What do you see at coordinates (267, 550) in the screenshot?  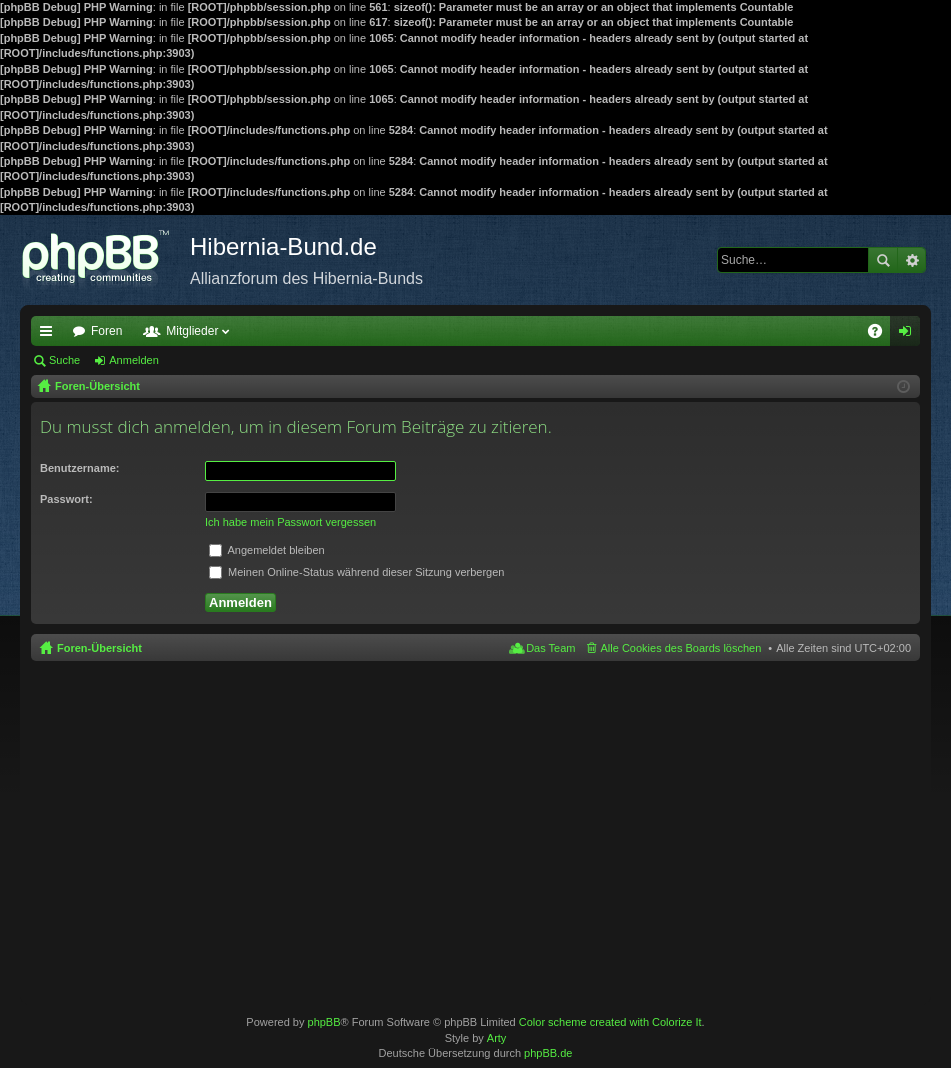 I see `Angemeldet bleiben` at bounding box center [267, 550].